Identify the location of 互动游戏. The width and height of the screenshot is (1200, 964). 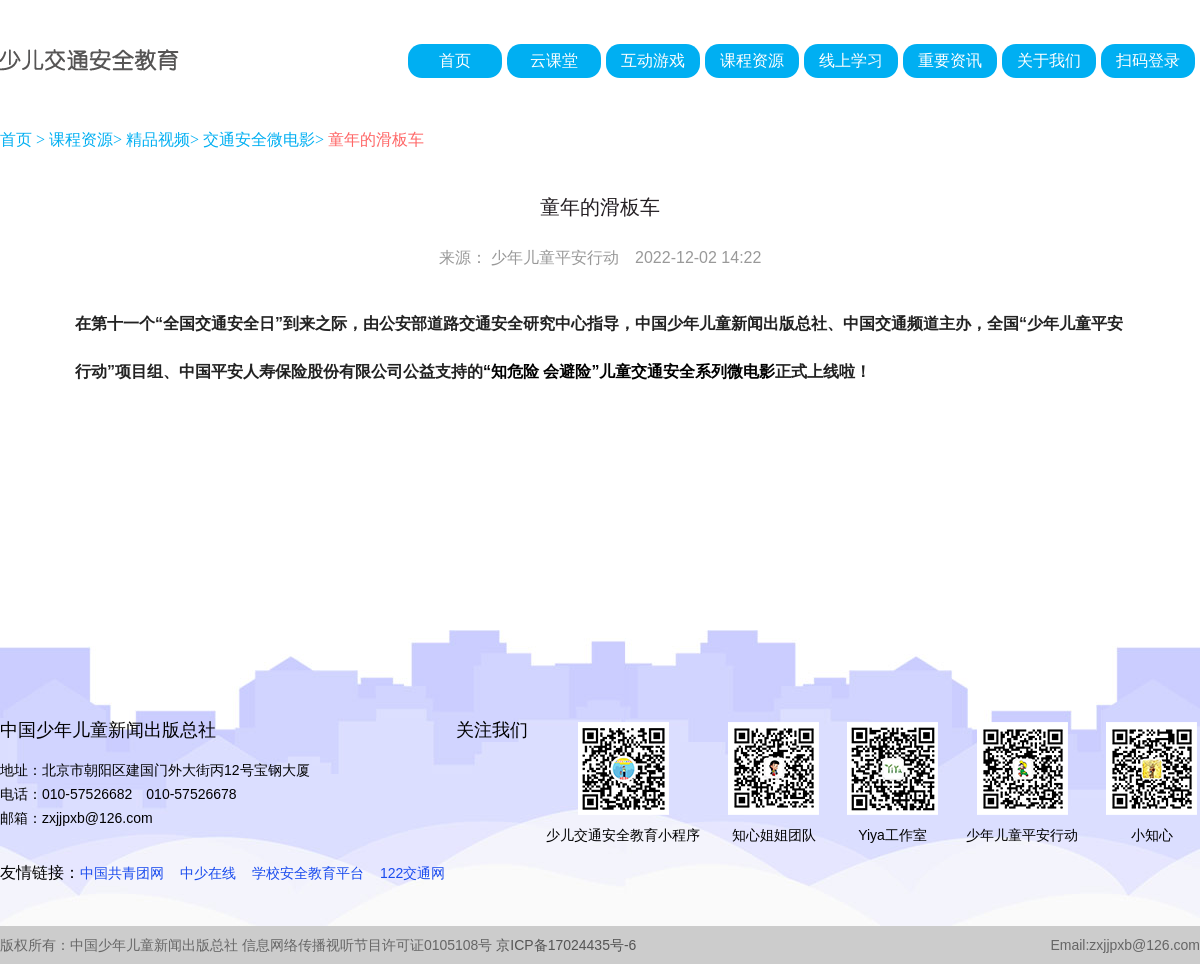
(653, 60).